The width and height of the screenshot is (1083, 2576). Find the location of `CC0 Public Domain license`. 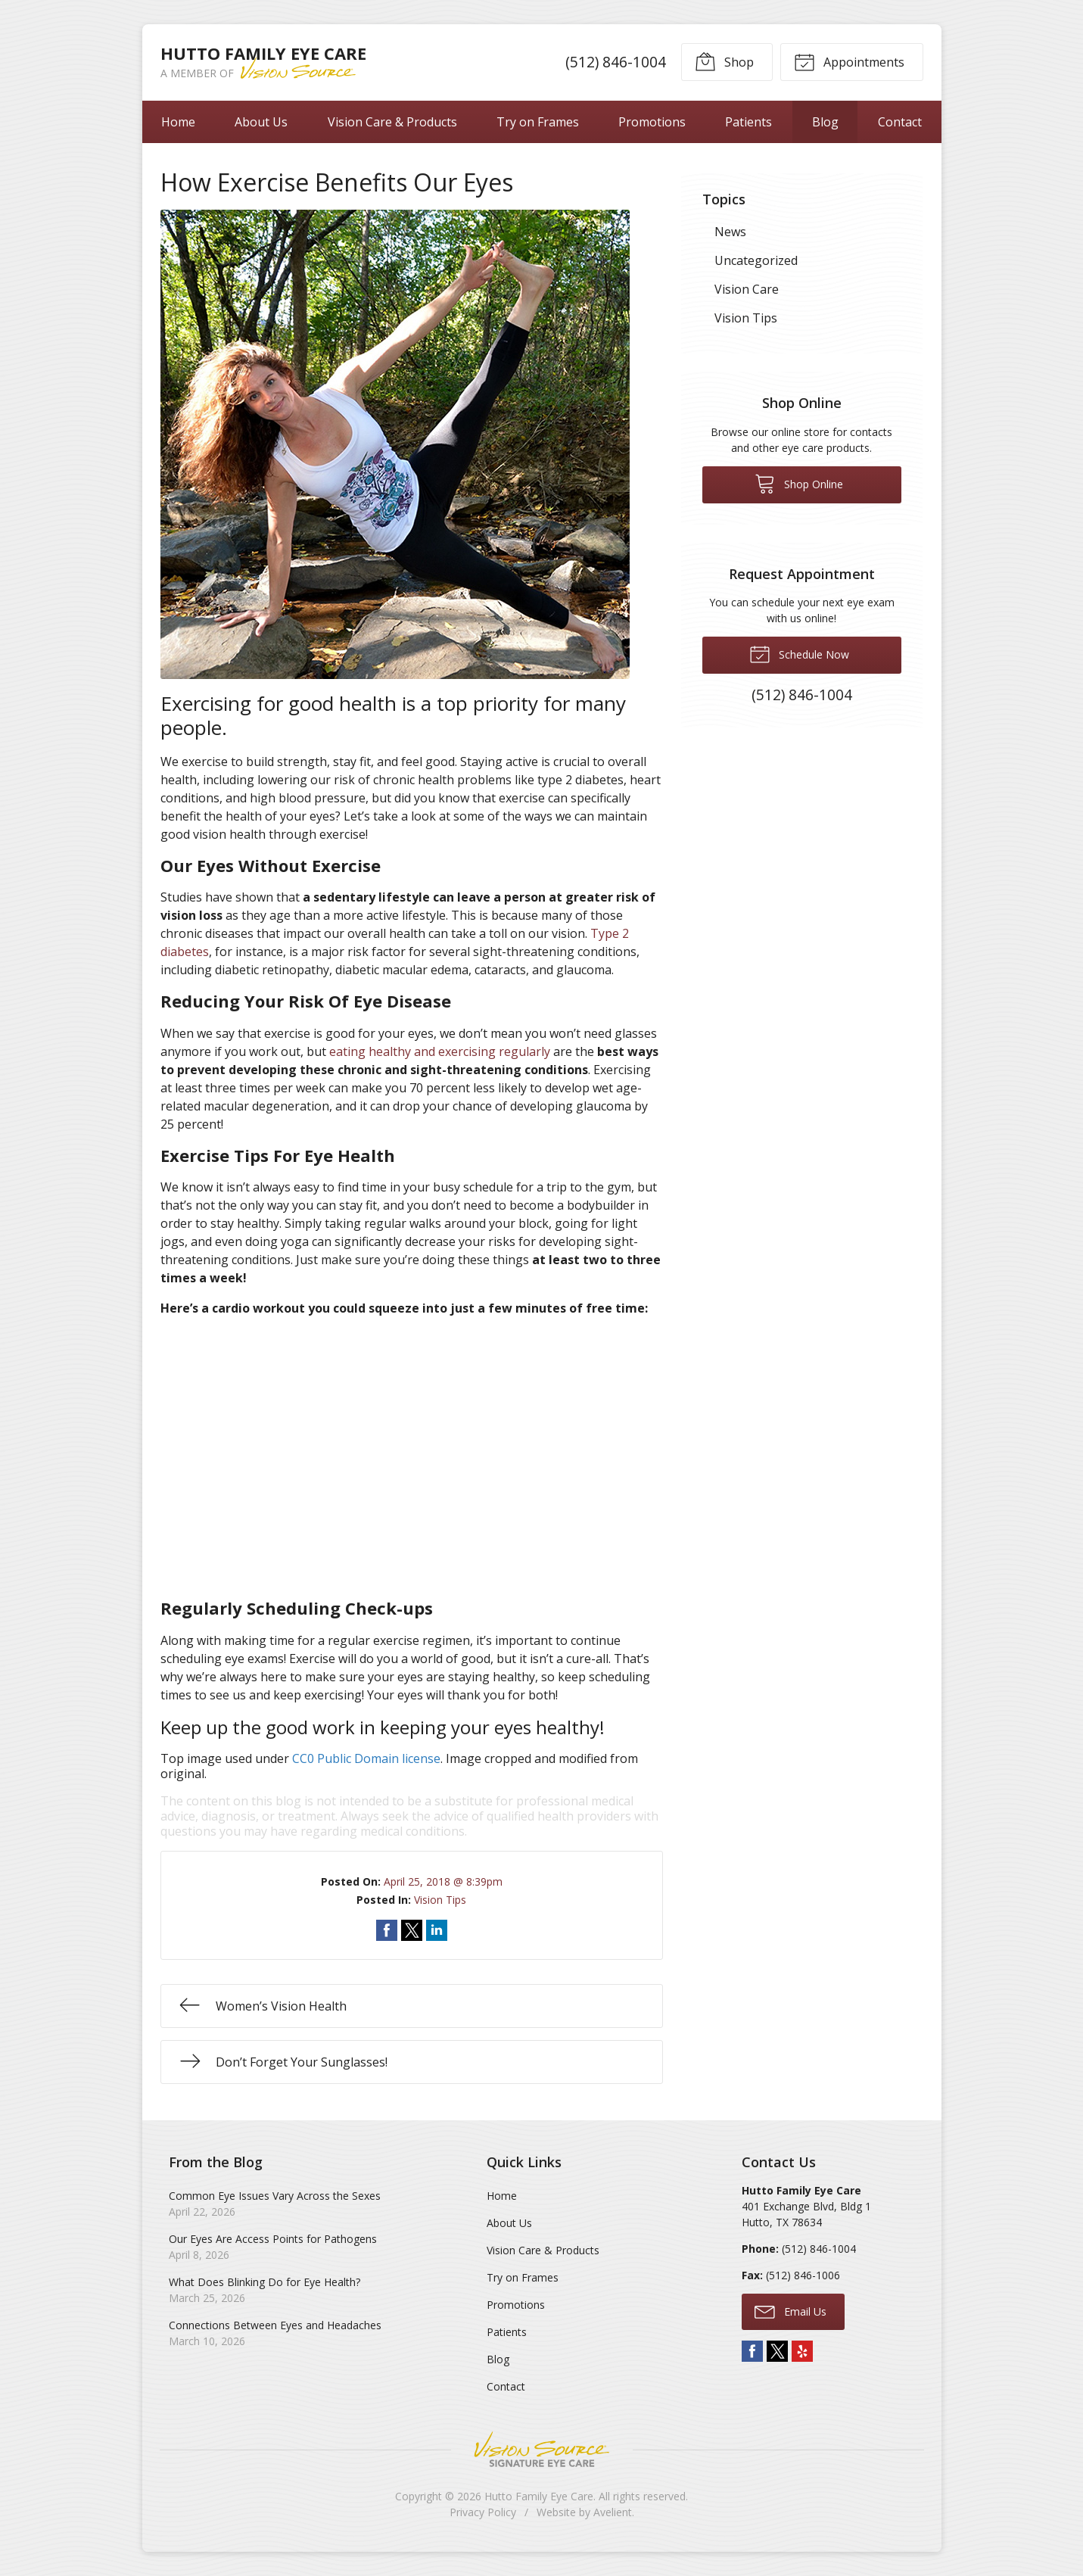

CC0 Public Domain license is located at coordinates (366, 1758).